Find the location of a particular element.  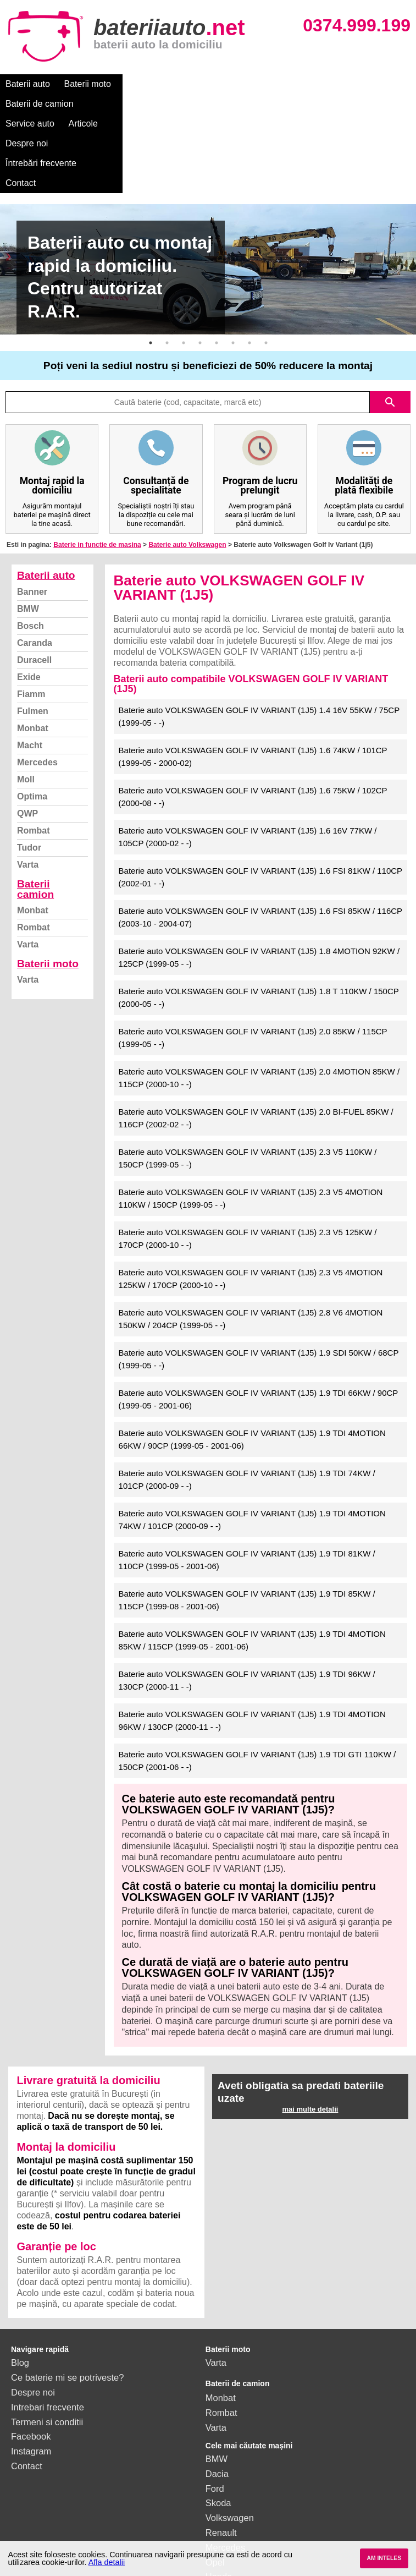

1 [button] is located at coordinates (150, 263).